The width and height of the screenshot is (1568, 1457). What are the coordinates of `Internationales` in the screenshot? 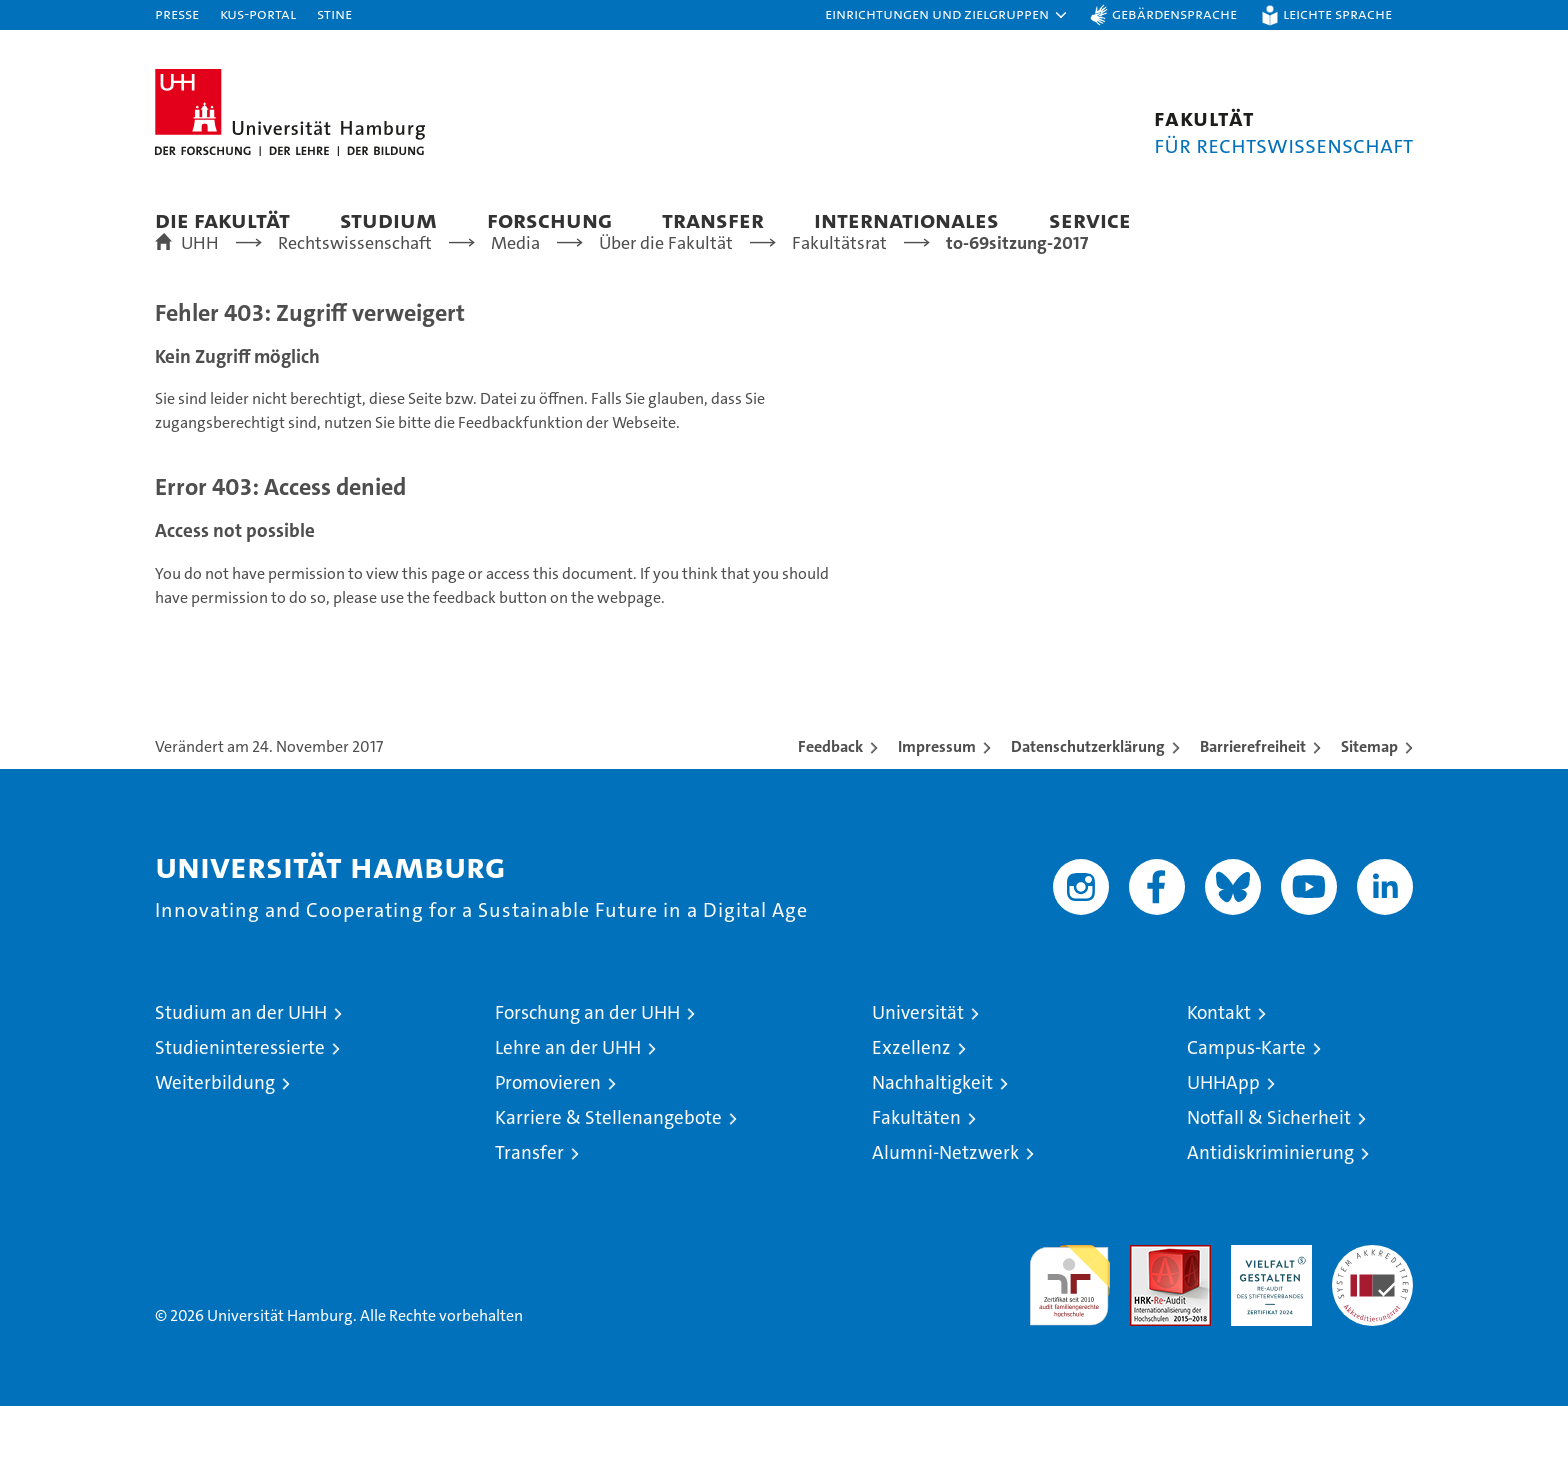 It's located at (906, 219).